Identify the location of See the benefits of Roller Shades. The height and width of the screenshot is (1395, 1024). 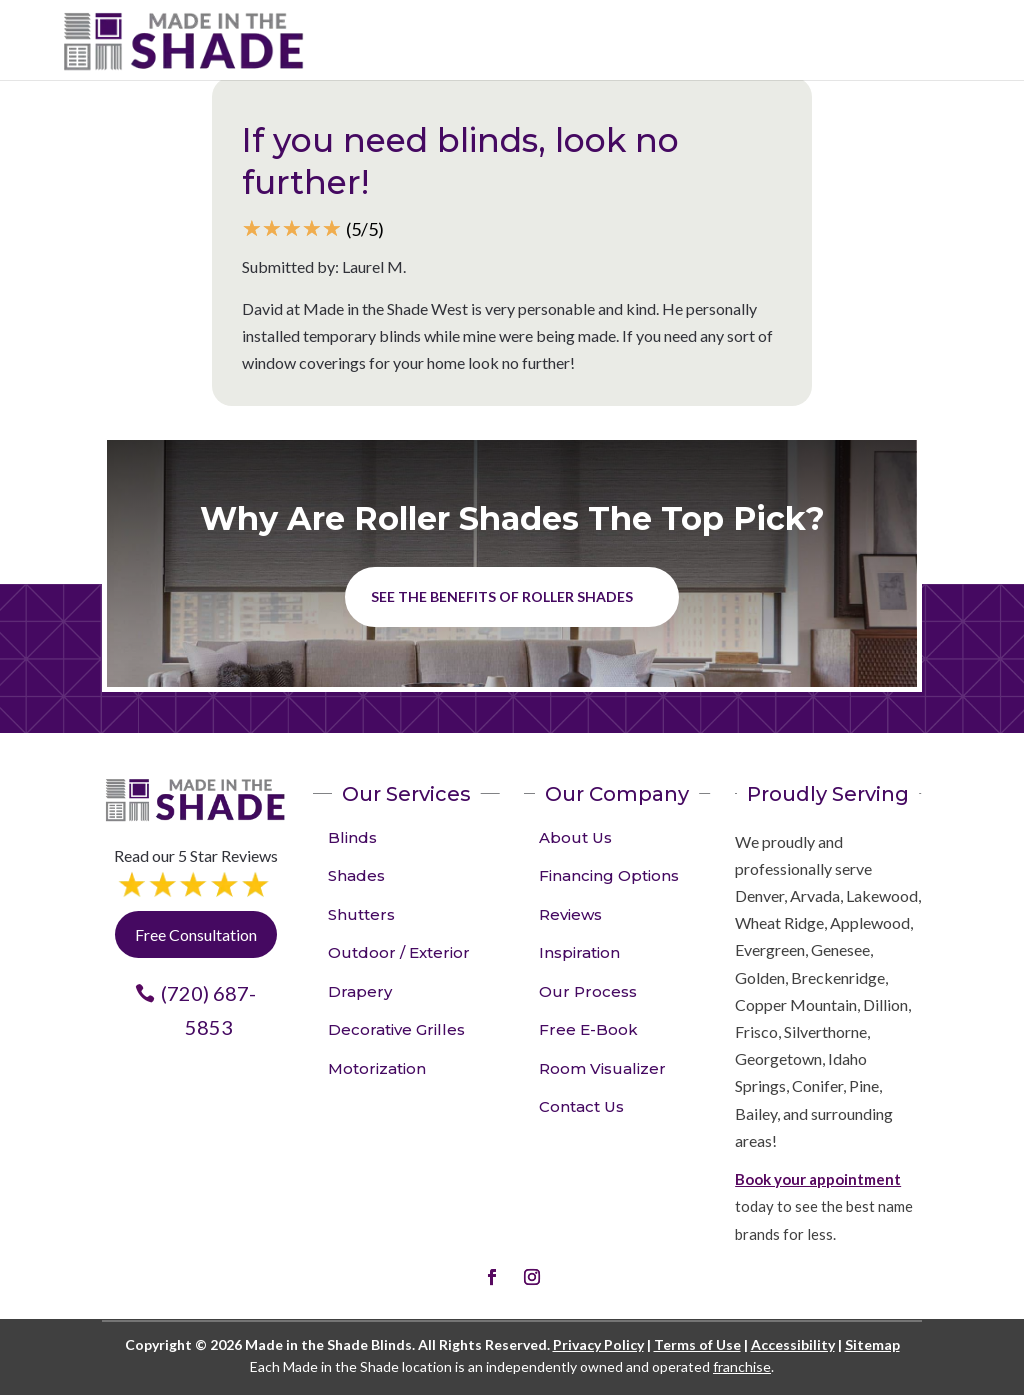
(502, 596).